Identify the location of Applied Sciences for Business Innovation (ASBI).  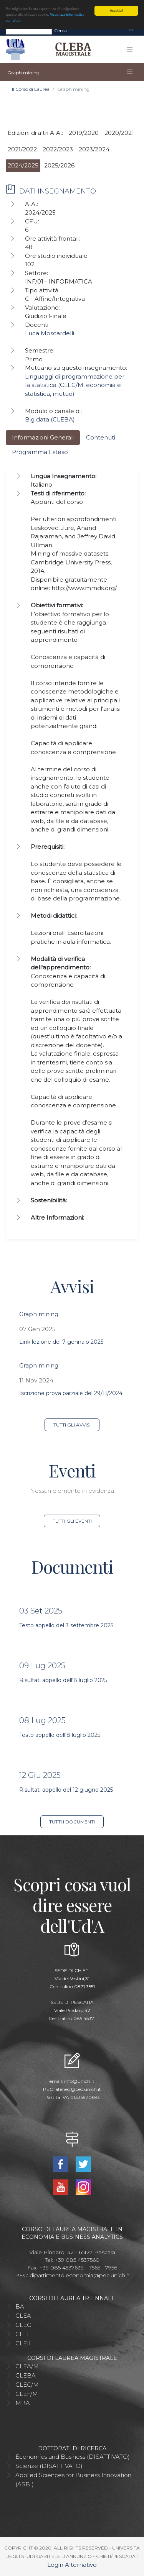
(73, 2479).